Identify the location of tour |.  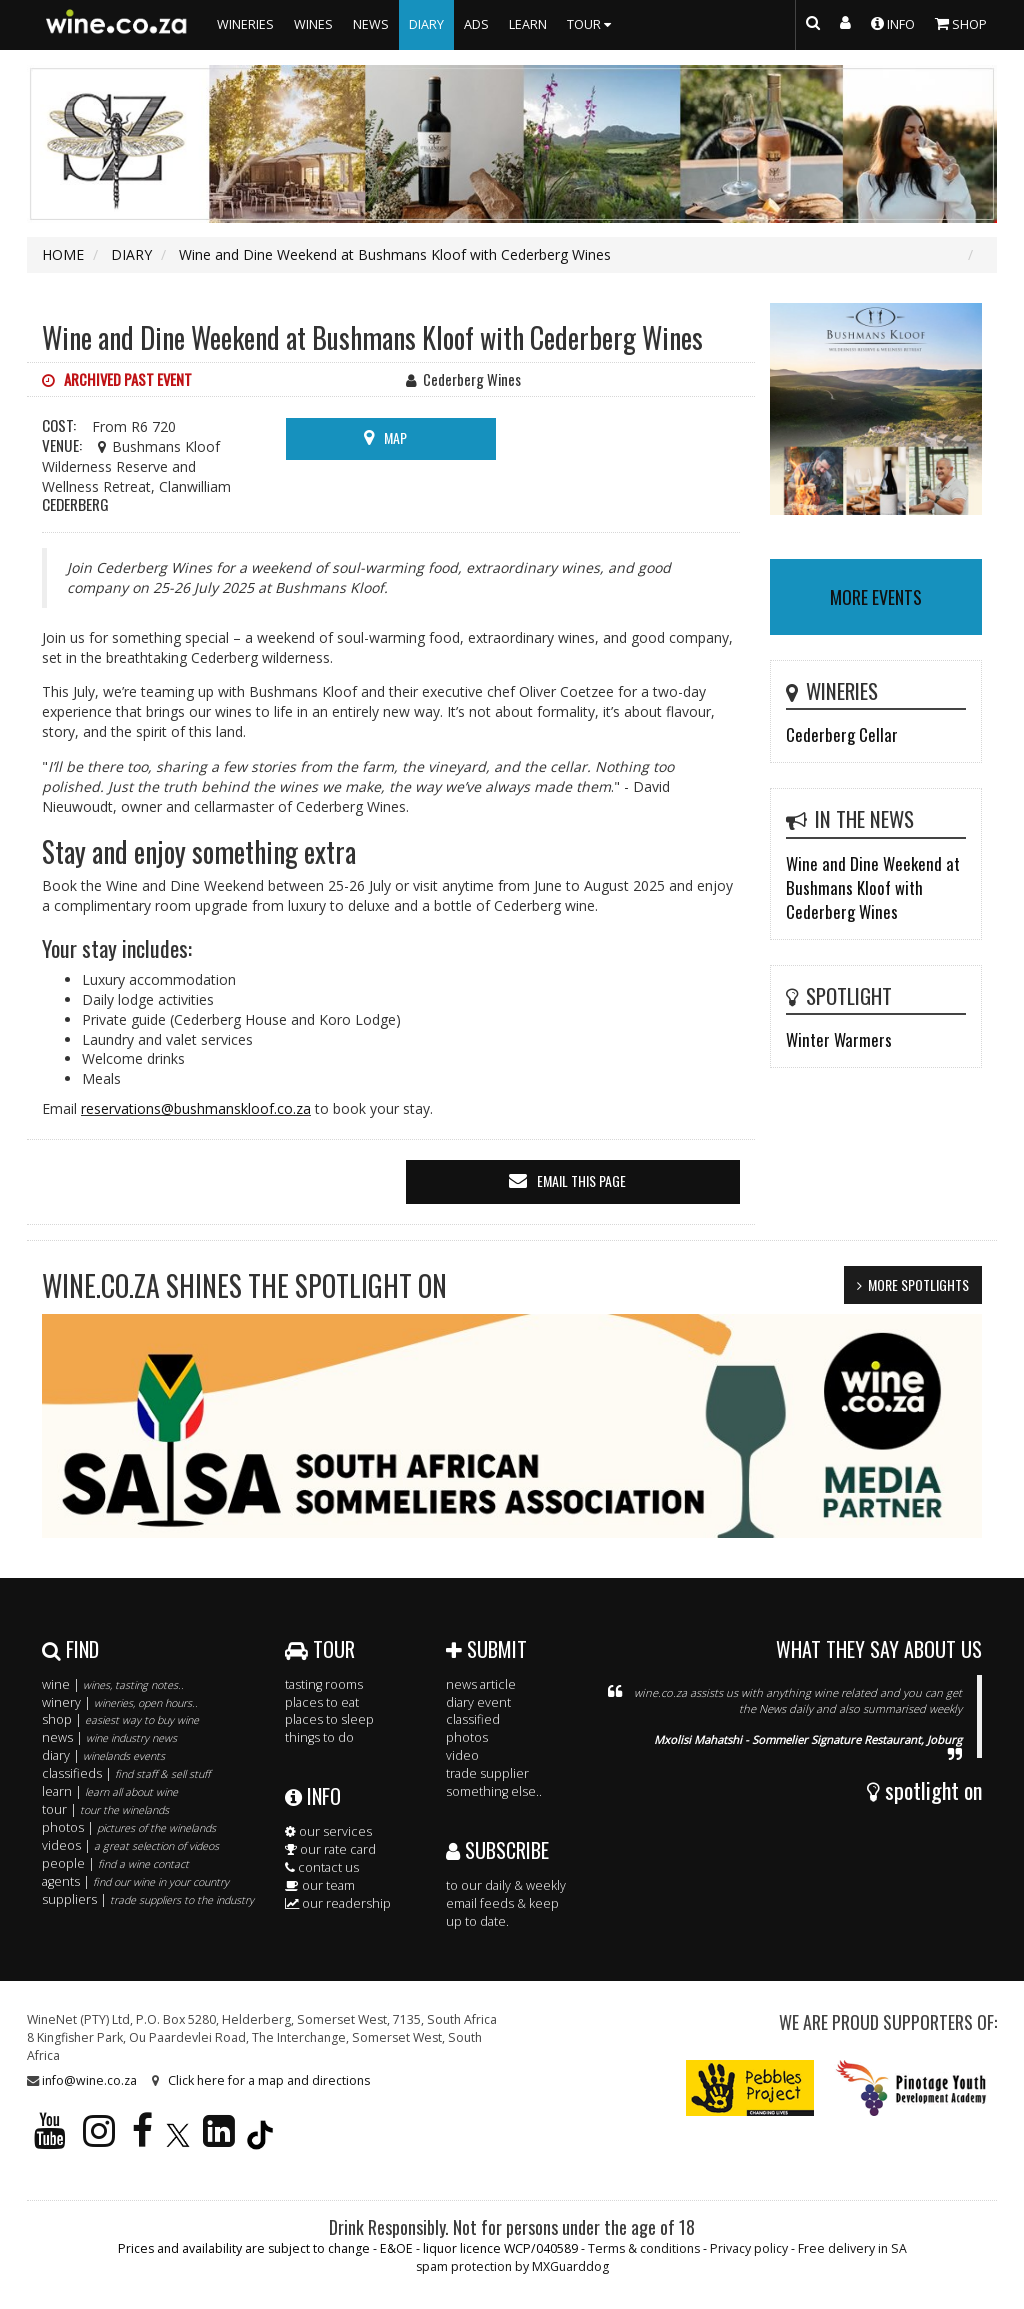
(105, 1809).